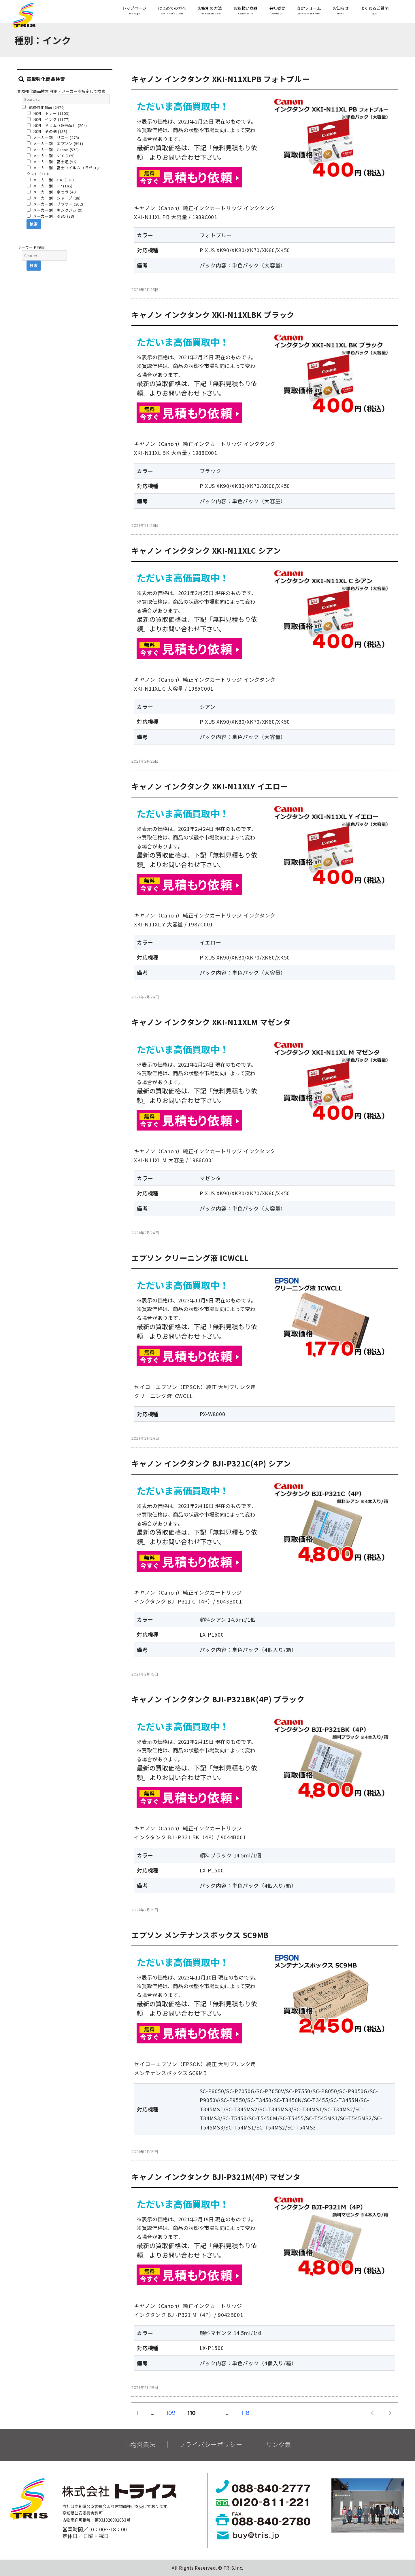 This screenshot has width=415, height=2576. What do you see at coordinates (172, 11) in the screenshot?
I see `はじめての方へ` at bounding box center [172, 11].